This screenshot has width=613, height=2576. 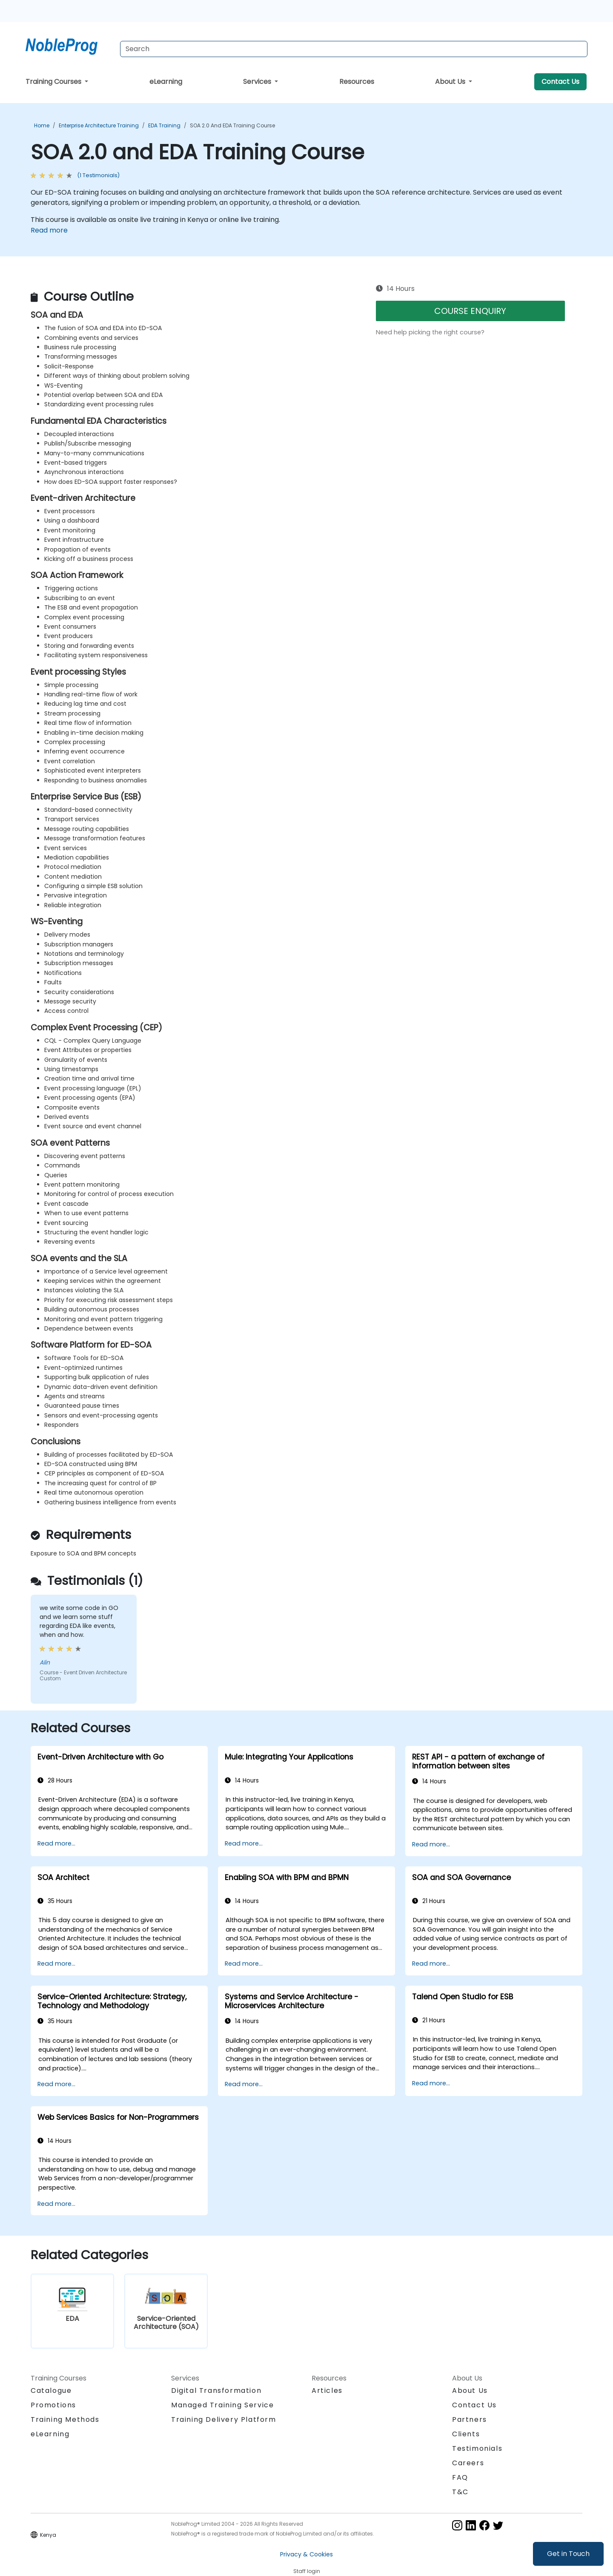 What do you see at coordinates (460, 2492) in the screenshot?
I see `T&C` at bounding box center [460, 2492].